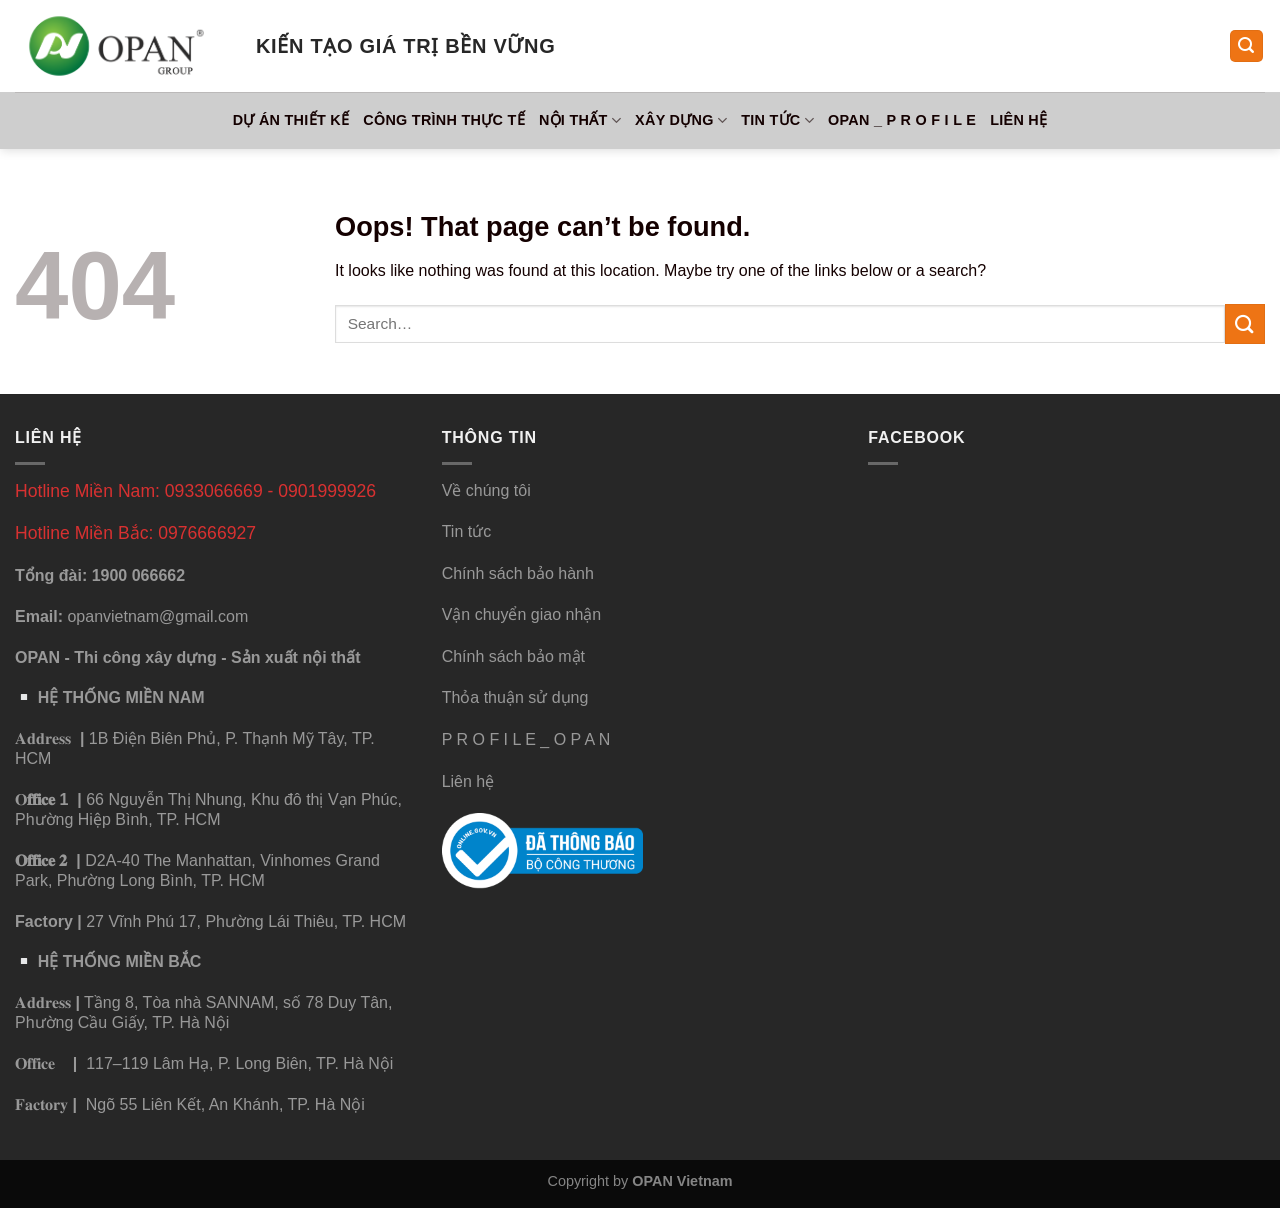 The image size is (1280, 1208). I want to click on [Submit], so click(1245, 323).